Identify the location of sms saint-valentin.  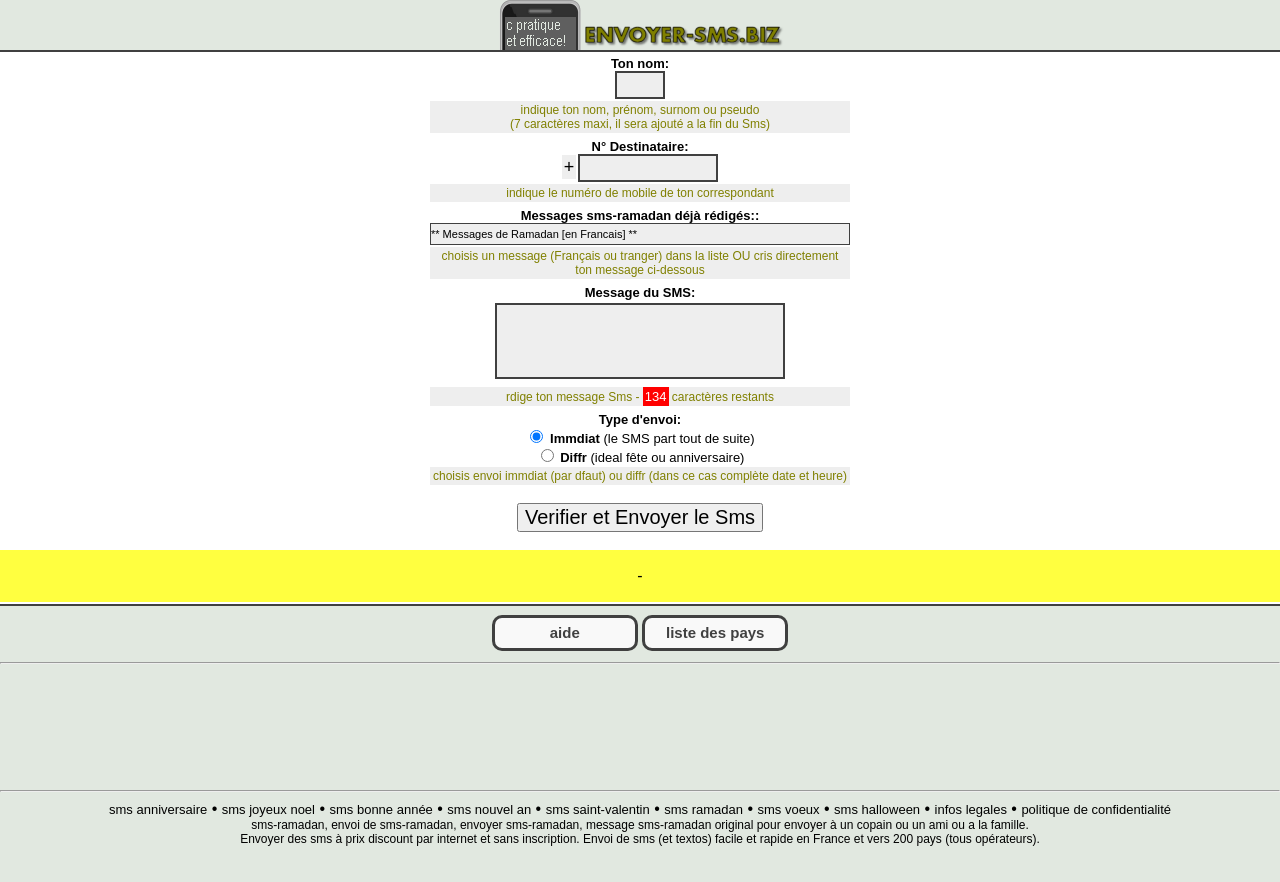
(598, 809).